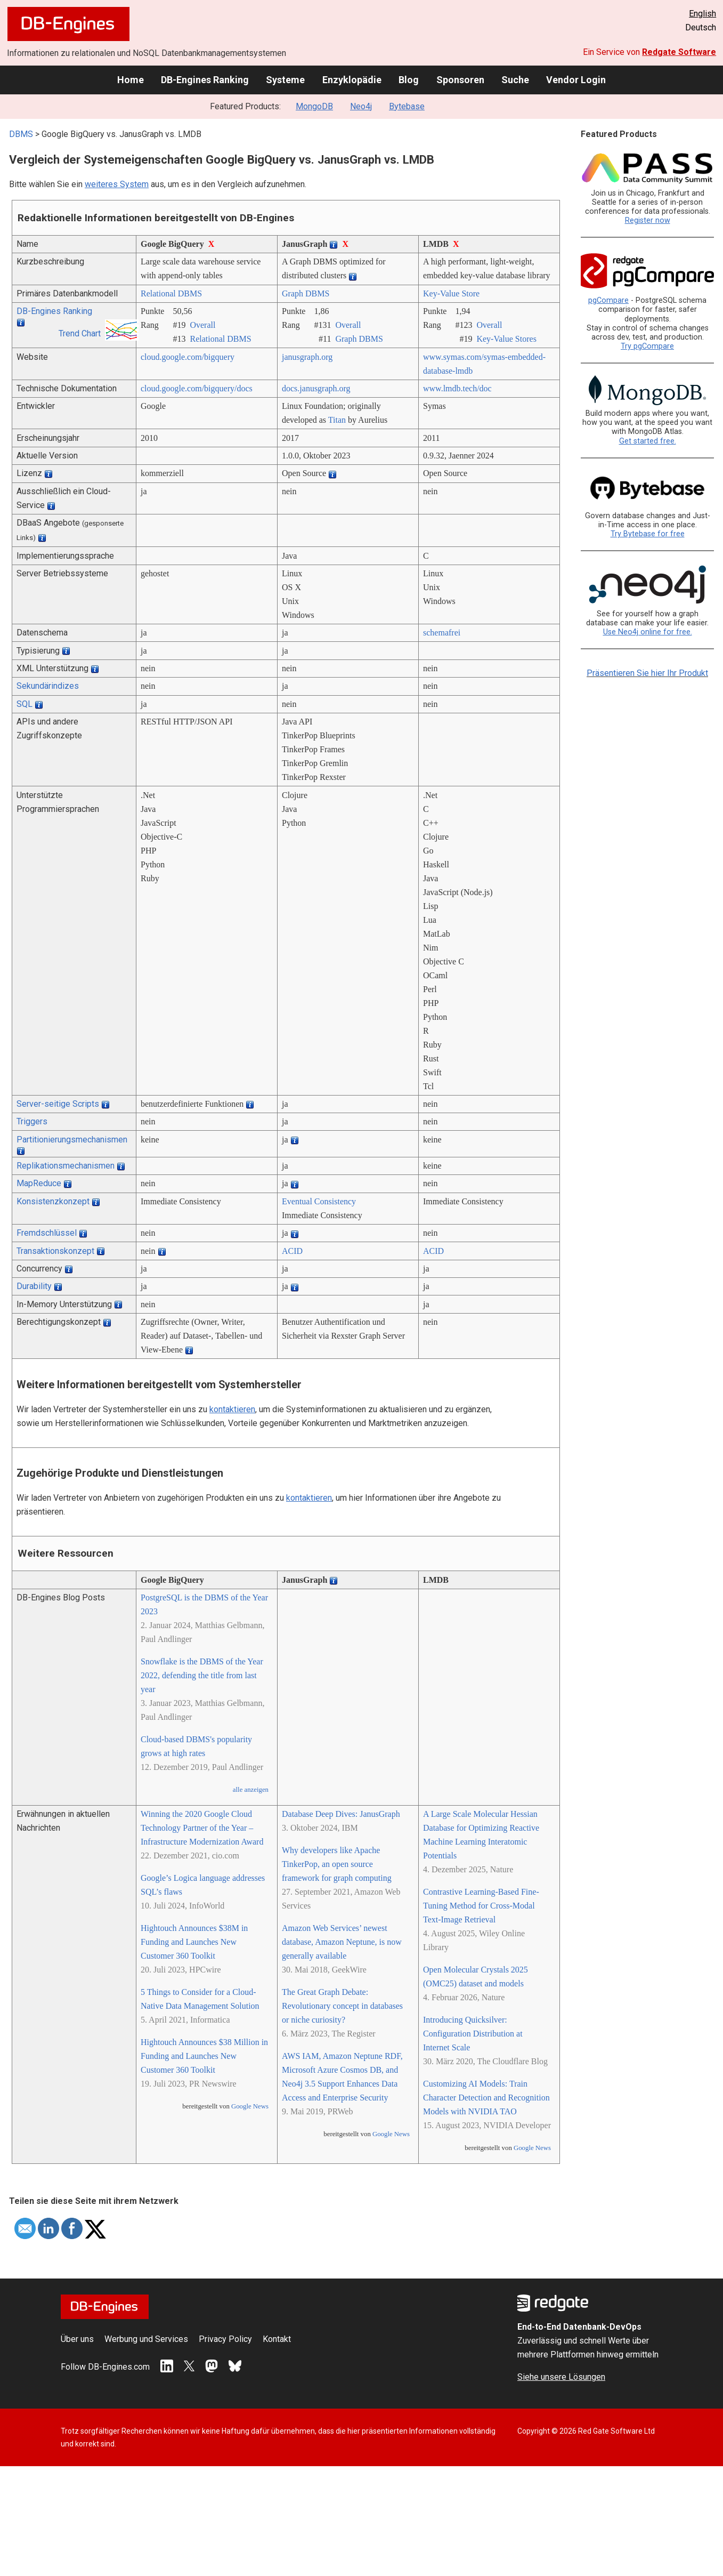  I want to click on Relational DBMS, so click(171, 293).